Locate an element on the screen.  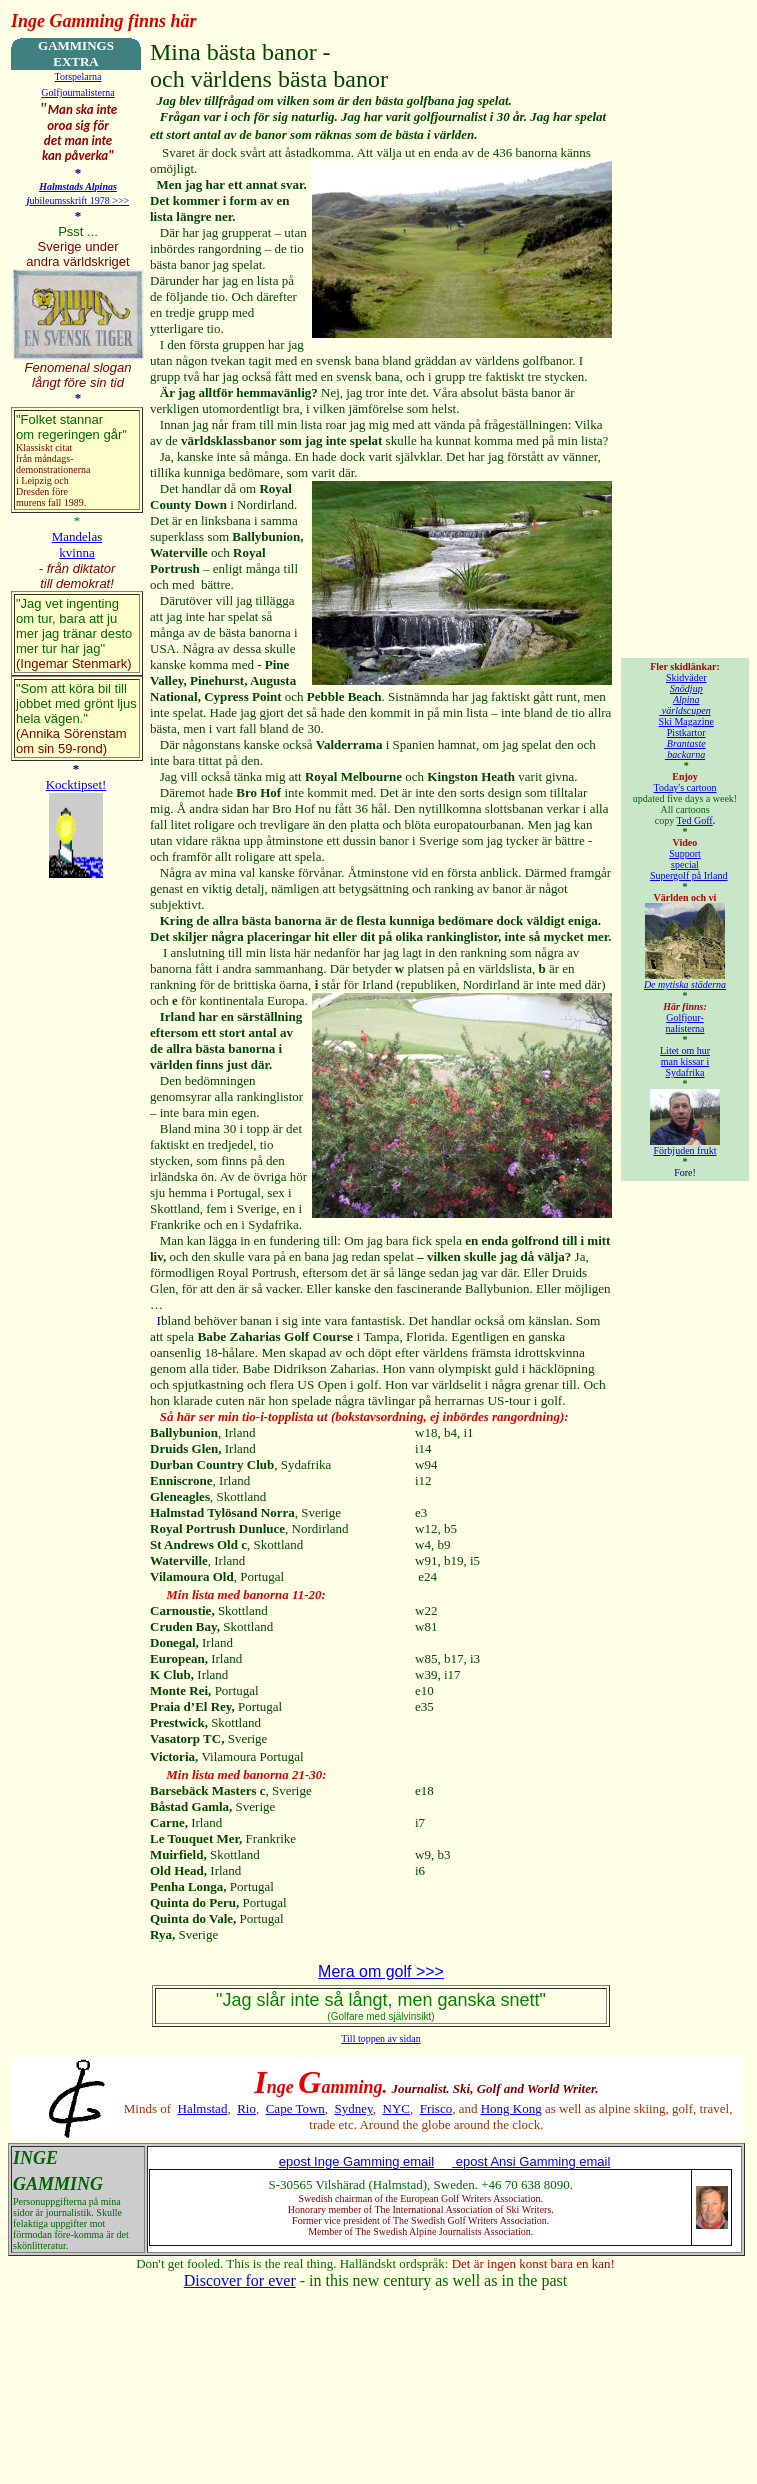
Discover for ever is located at coordinates (240, 2280).